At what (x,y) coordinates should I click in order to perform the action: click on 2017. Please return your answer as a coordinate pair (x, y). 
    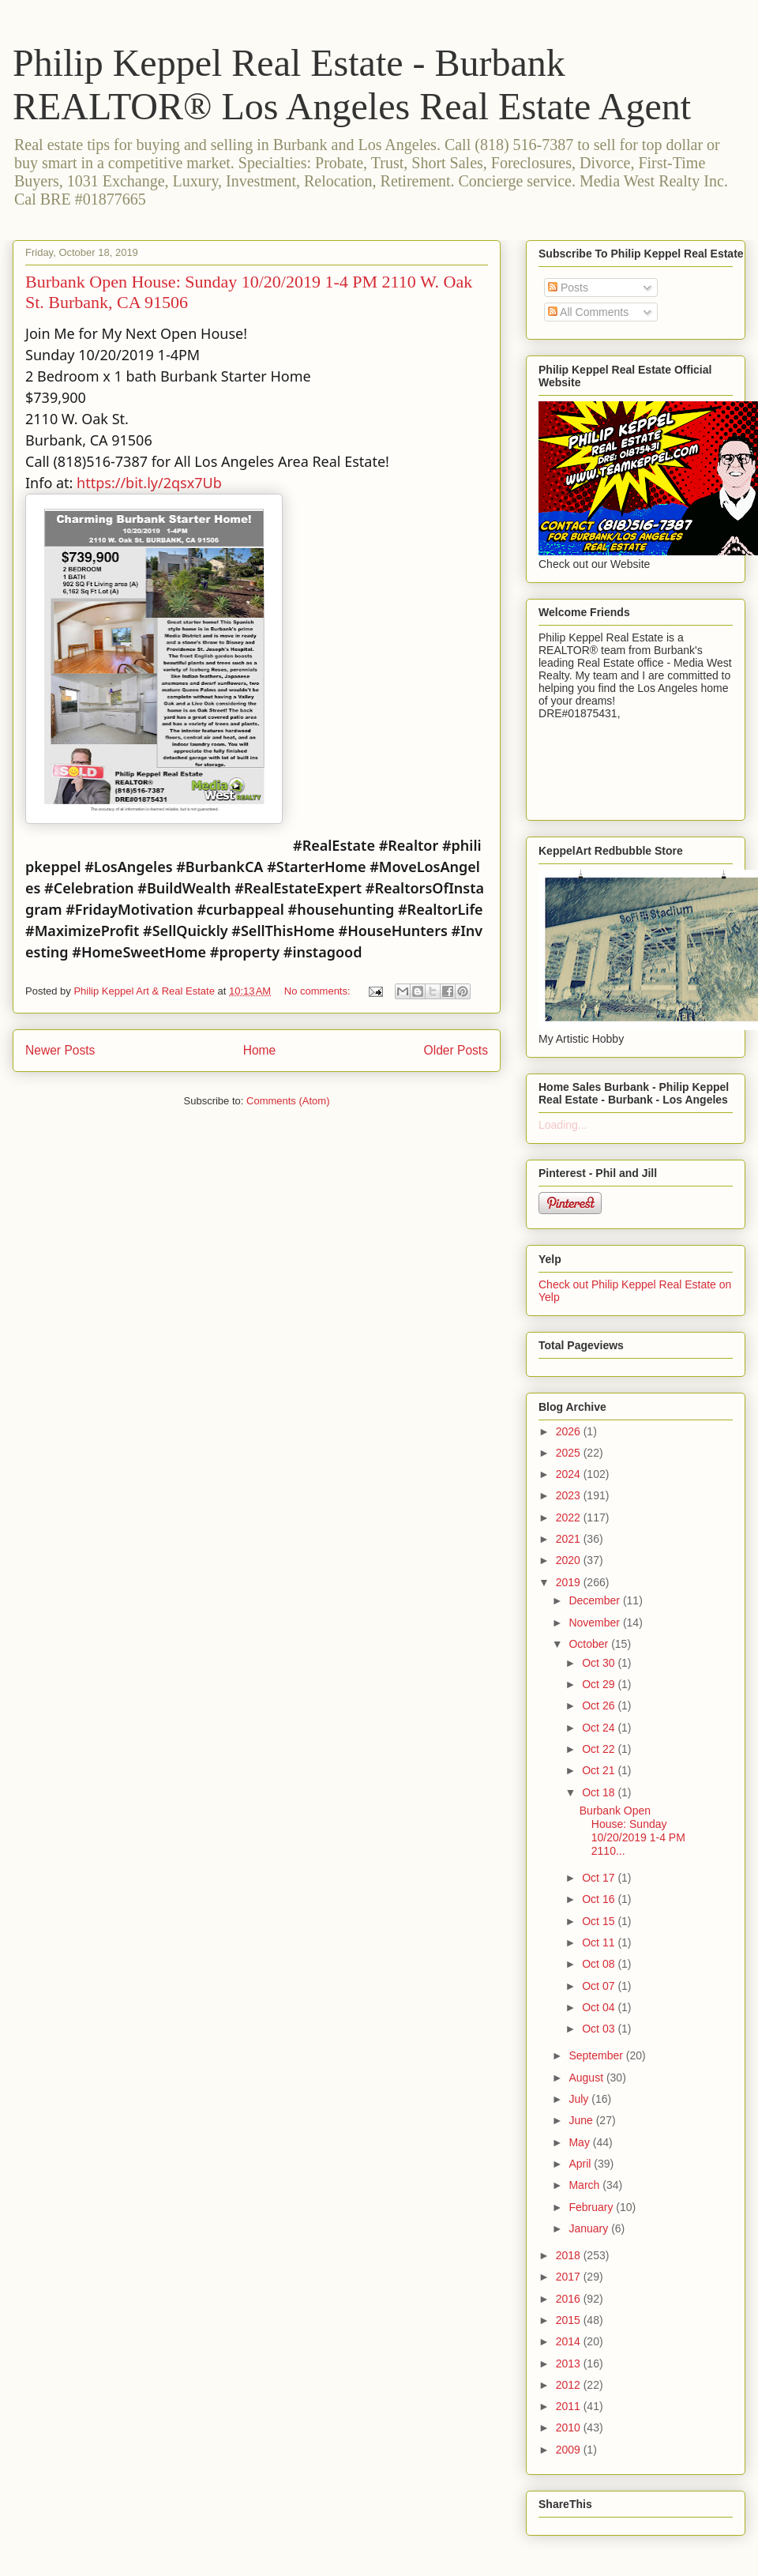
    Looking at the image, I should click on (570, 2276).